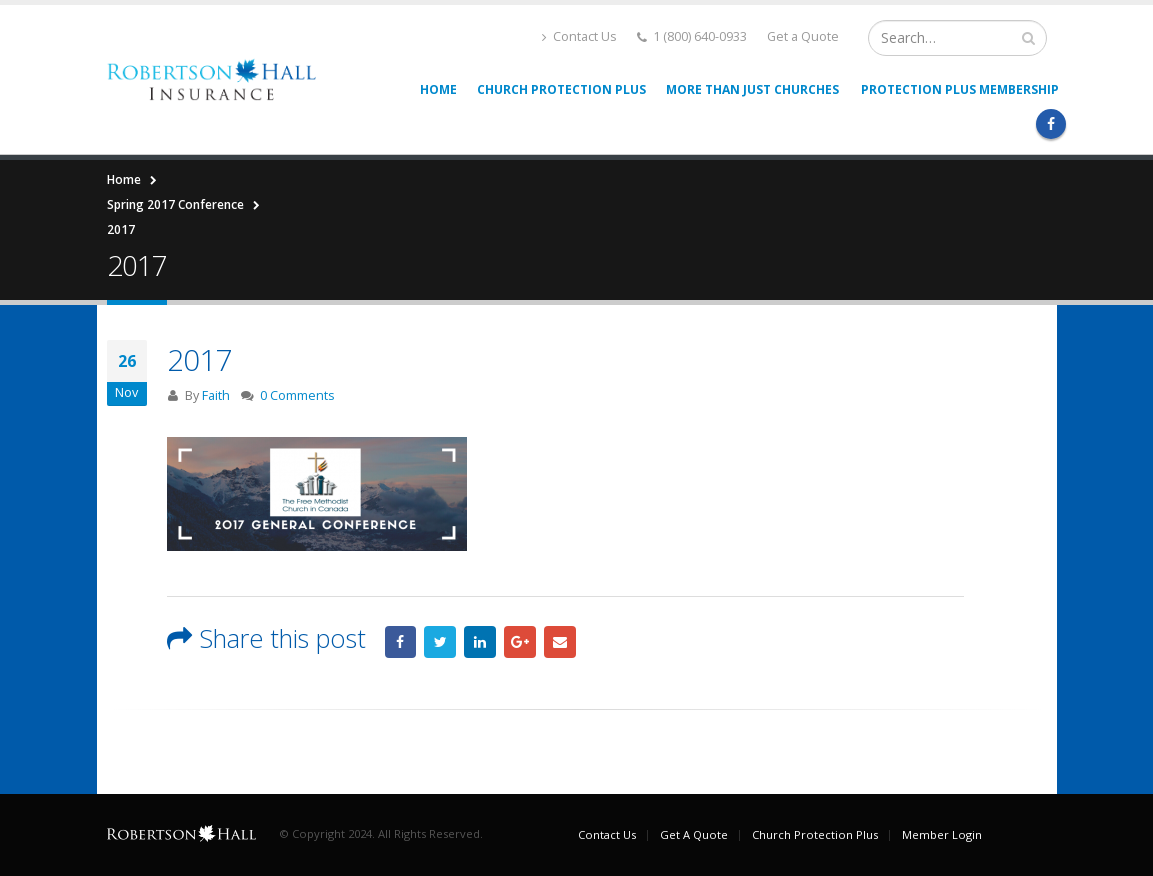  I want to click on More than Just Churches, so click(752, 89).